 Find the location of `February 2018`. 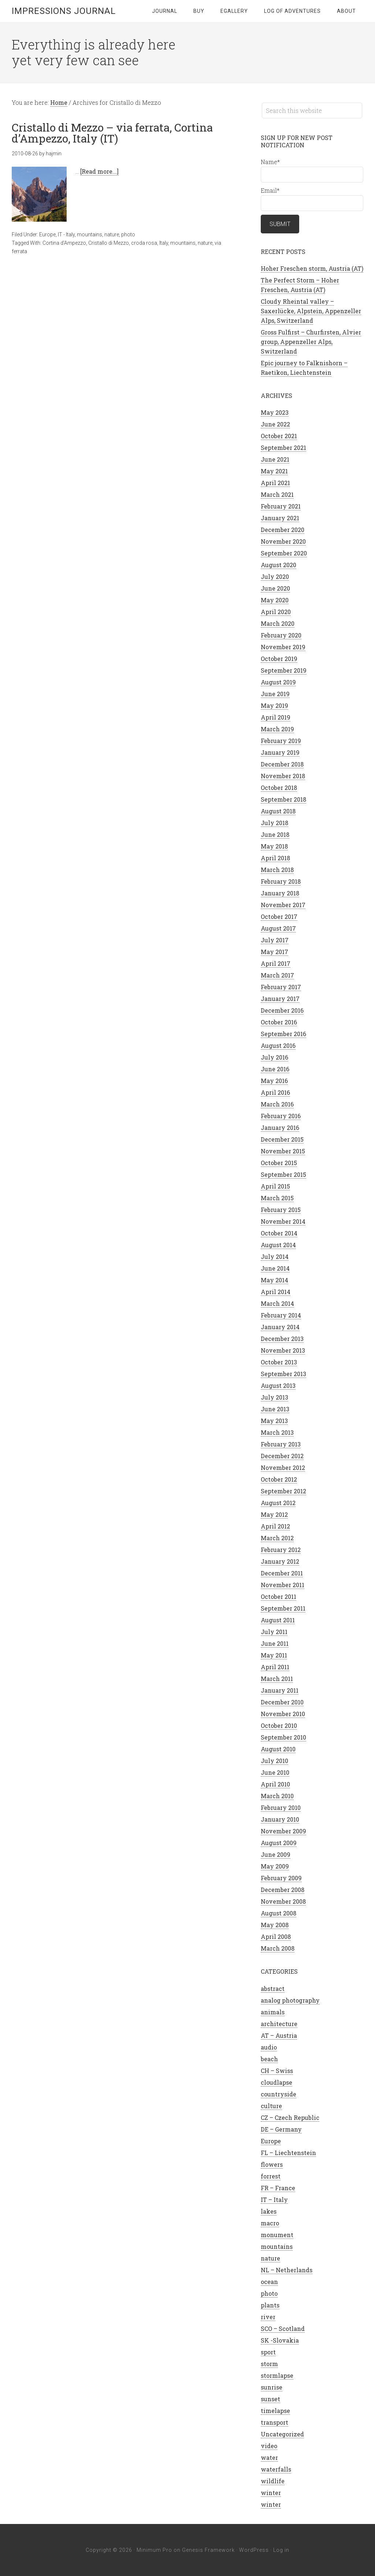

February 2018 is located at coordinates (281, 881).